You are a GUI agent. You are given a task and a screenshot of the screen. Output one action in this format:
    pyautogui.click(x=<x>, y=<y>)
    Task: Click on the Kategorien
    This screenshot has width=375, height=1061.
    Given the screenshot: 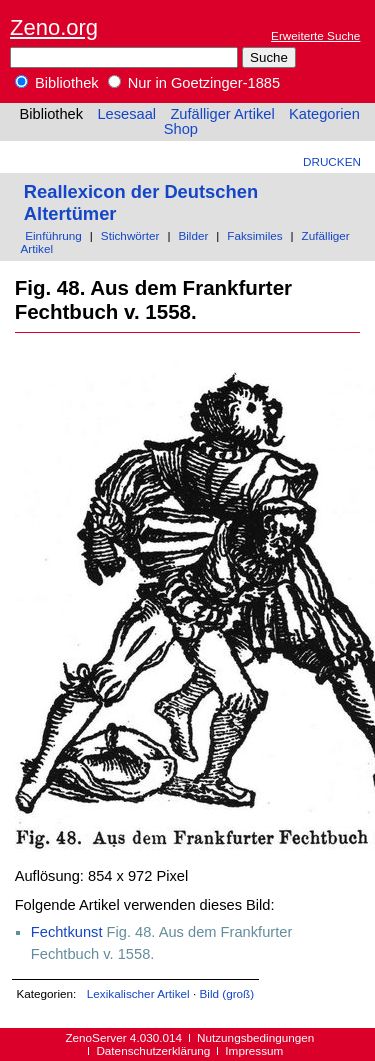 What is the action you would take?
    pyautogui.click(x=324, y=114)
    